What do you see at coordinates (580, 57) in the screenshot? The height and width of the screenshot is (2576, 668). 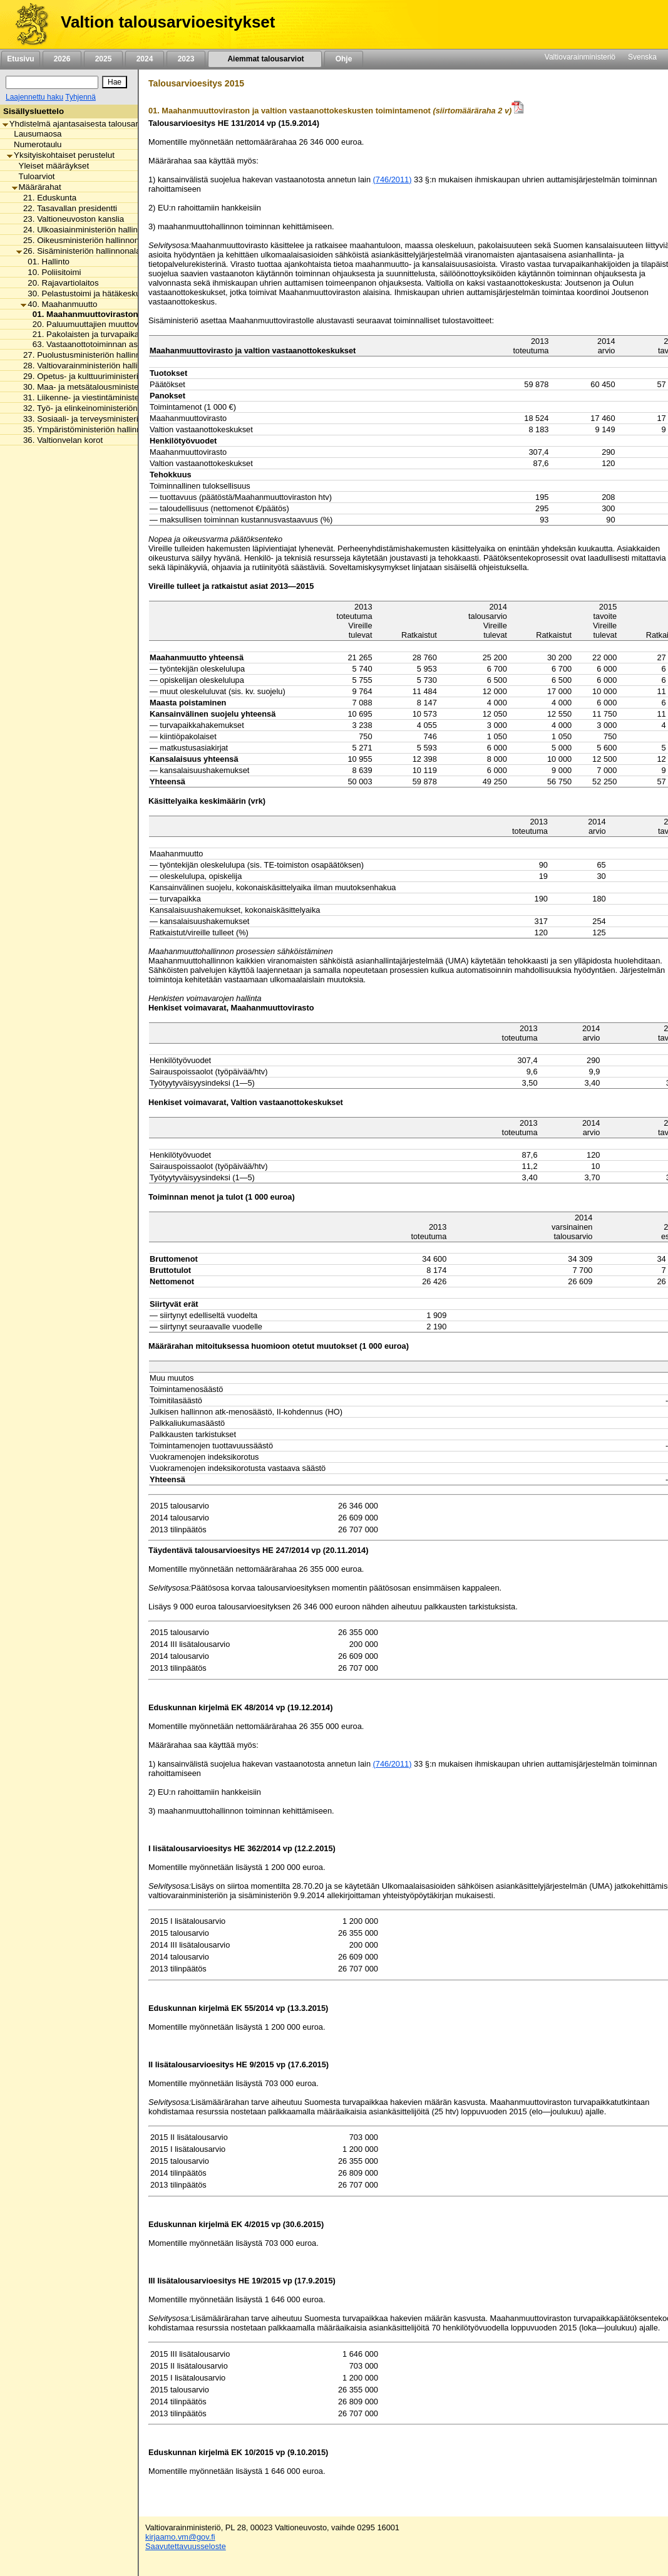 I see `Valtiovarainministeriö` at bounding box center [580, 57].